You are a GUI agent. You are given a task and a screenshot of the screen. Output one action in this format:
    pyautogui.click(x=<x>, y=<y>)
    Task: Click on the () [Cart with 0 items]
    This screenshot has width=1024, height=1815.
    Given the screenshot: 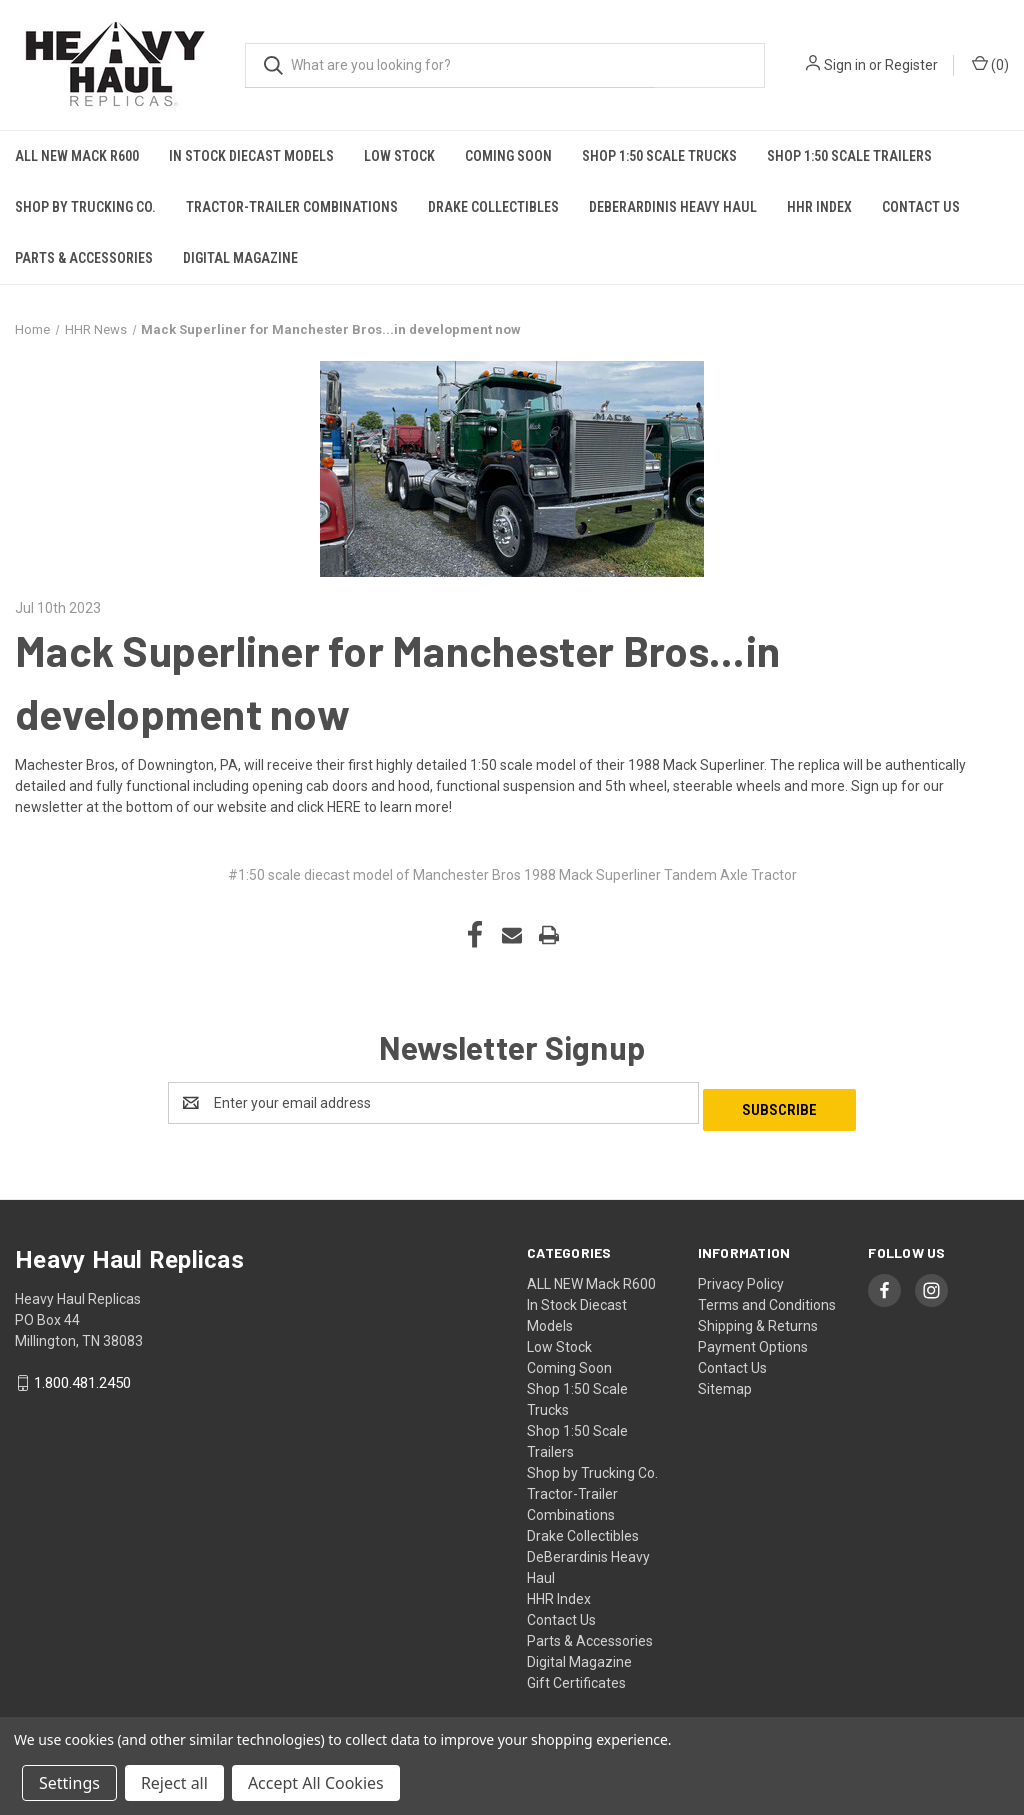 What is the action you would take?
    pyautogui.click(x=990, y=64)
    